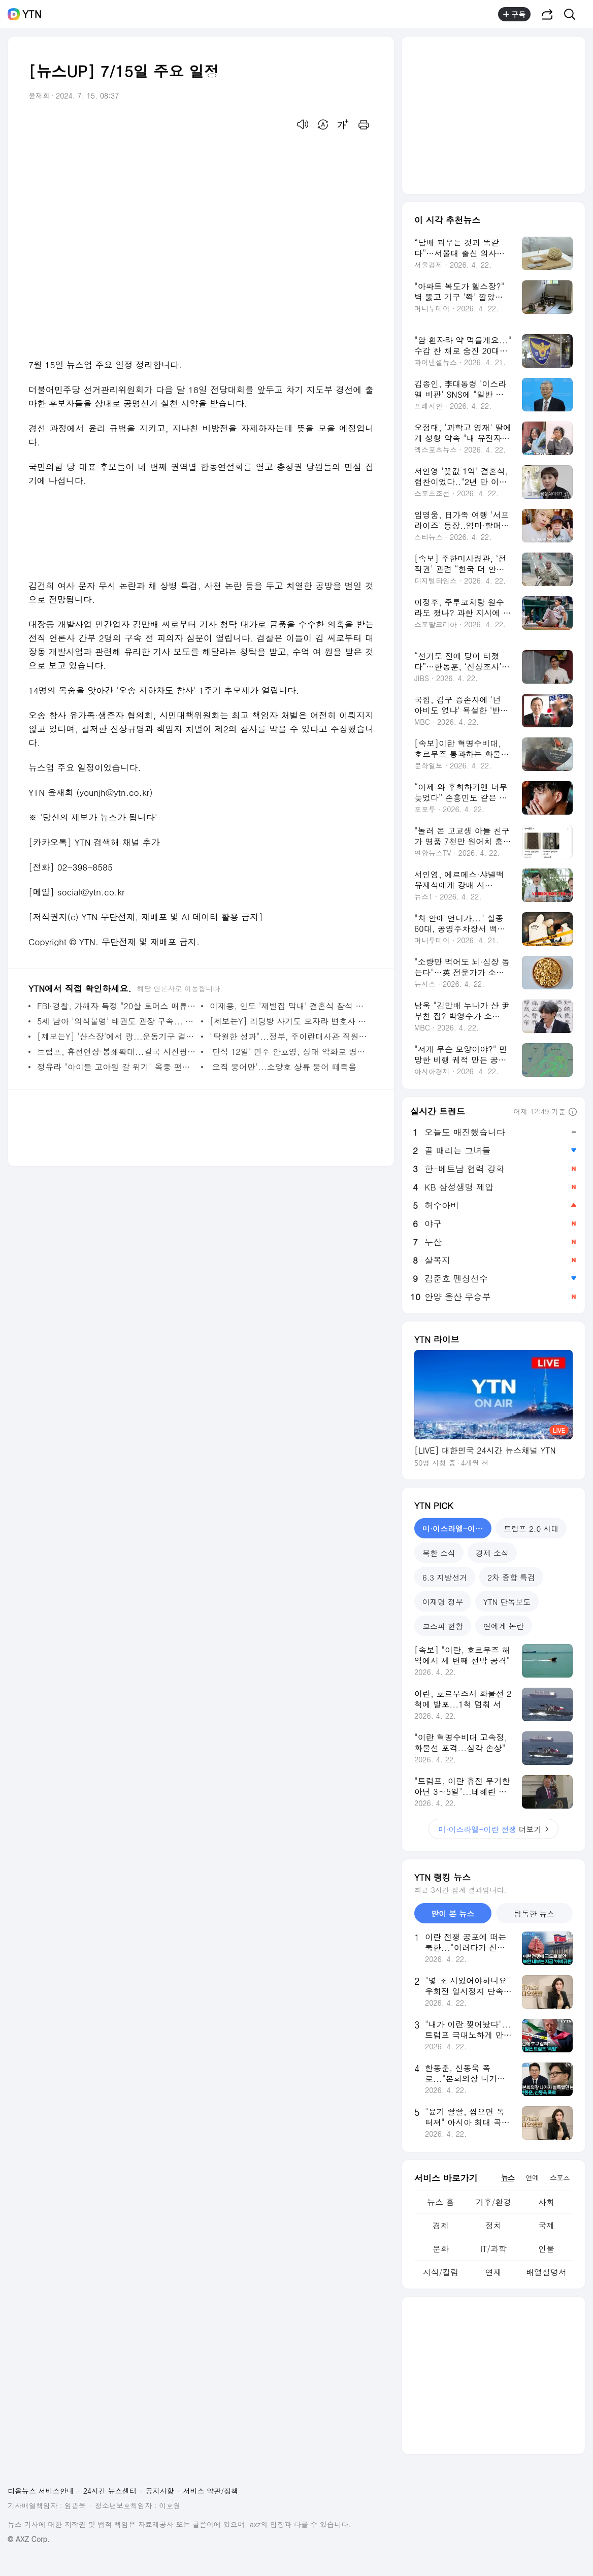 Image resolution: width=593 pixels, height=2576 pixels. What do you see at coordinates (116, 1051) in the screenshot?
I see `트럼프, 휴전연장·봉쇄확대...결국 시진핑 정조준` at bounding box center [116, 1051].